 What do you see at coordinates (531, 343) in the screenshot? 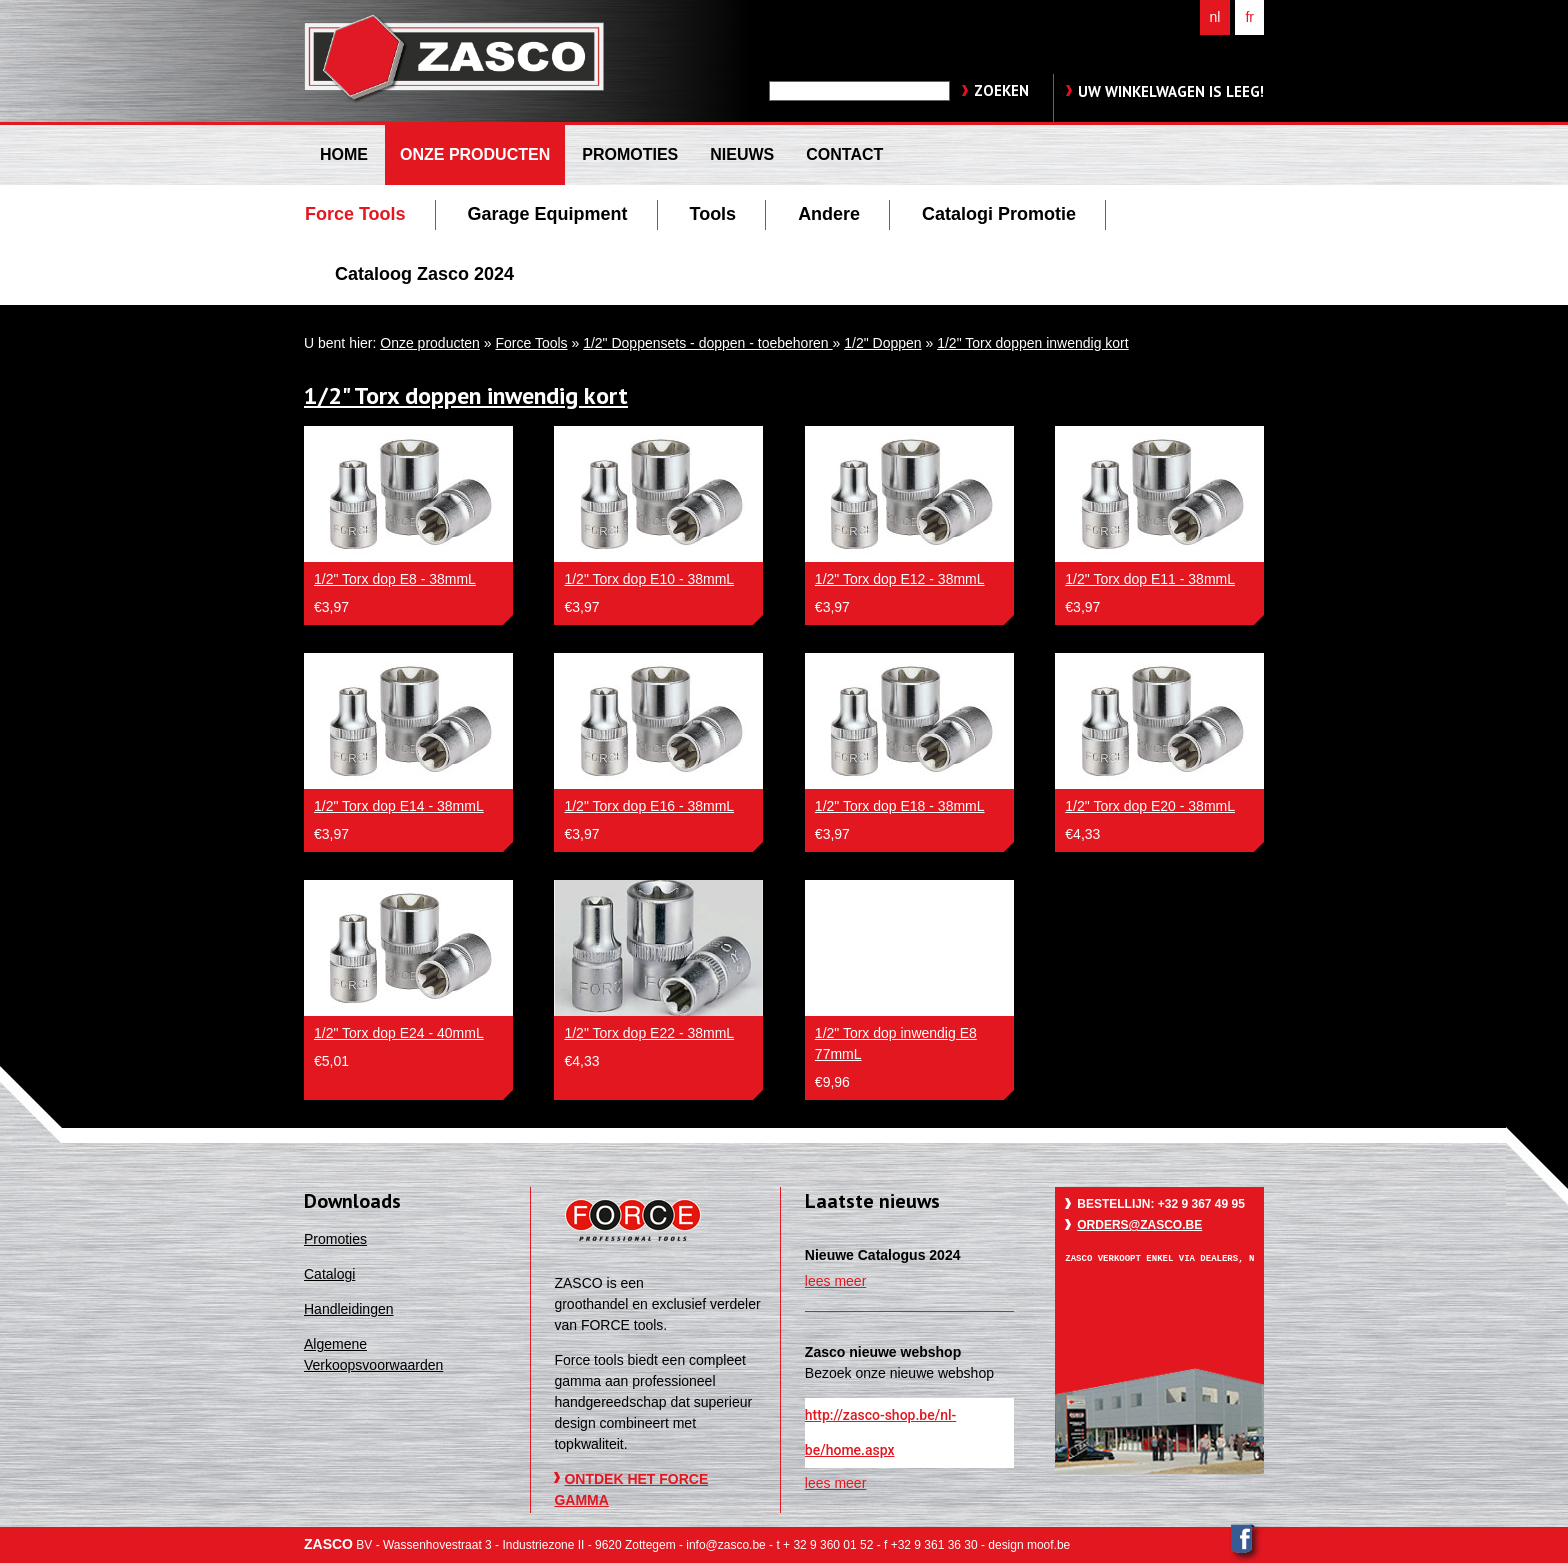
I see `Force Tools` at bounding box center [531, 343].